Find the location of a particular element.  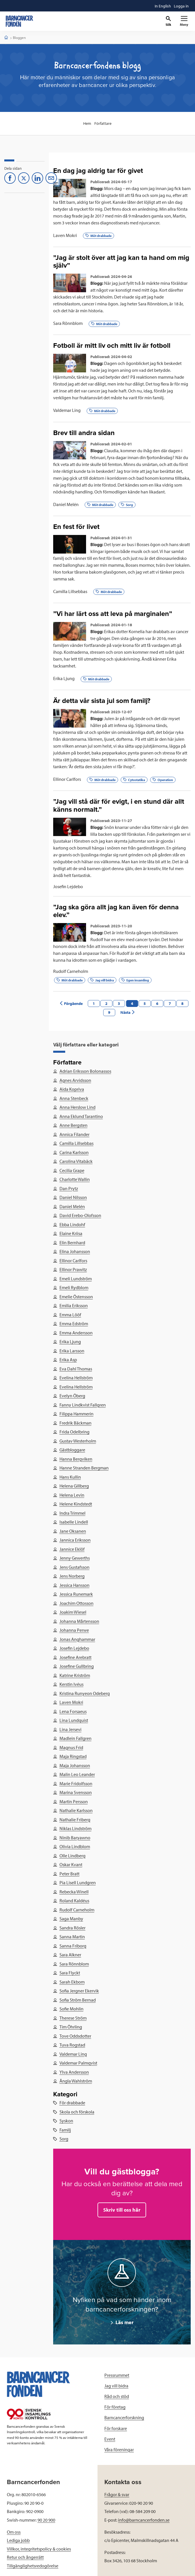

Skola och förskola is located at coordinates (76, 2112).